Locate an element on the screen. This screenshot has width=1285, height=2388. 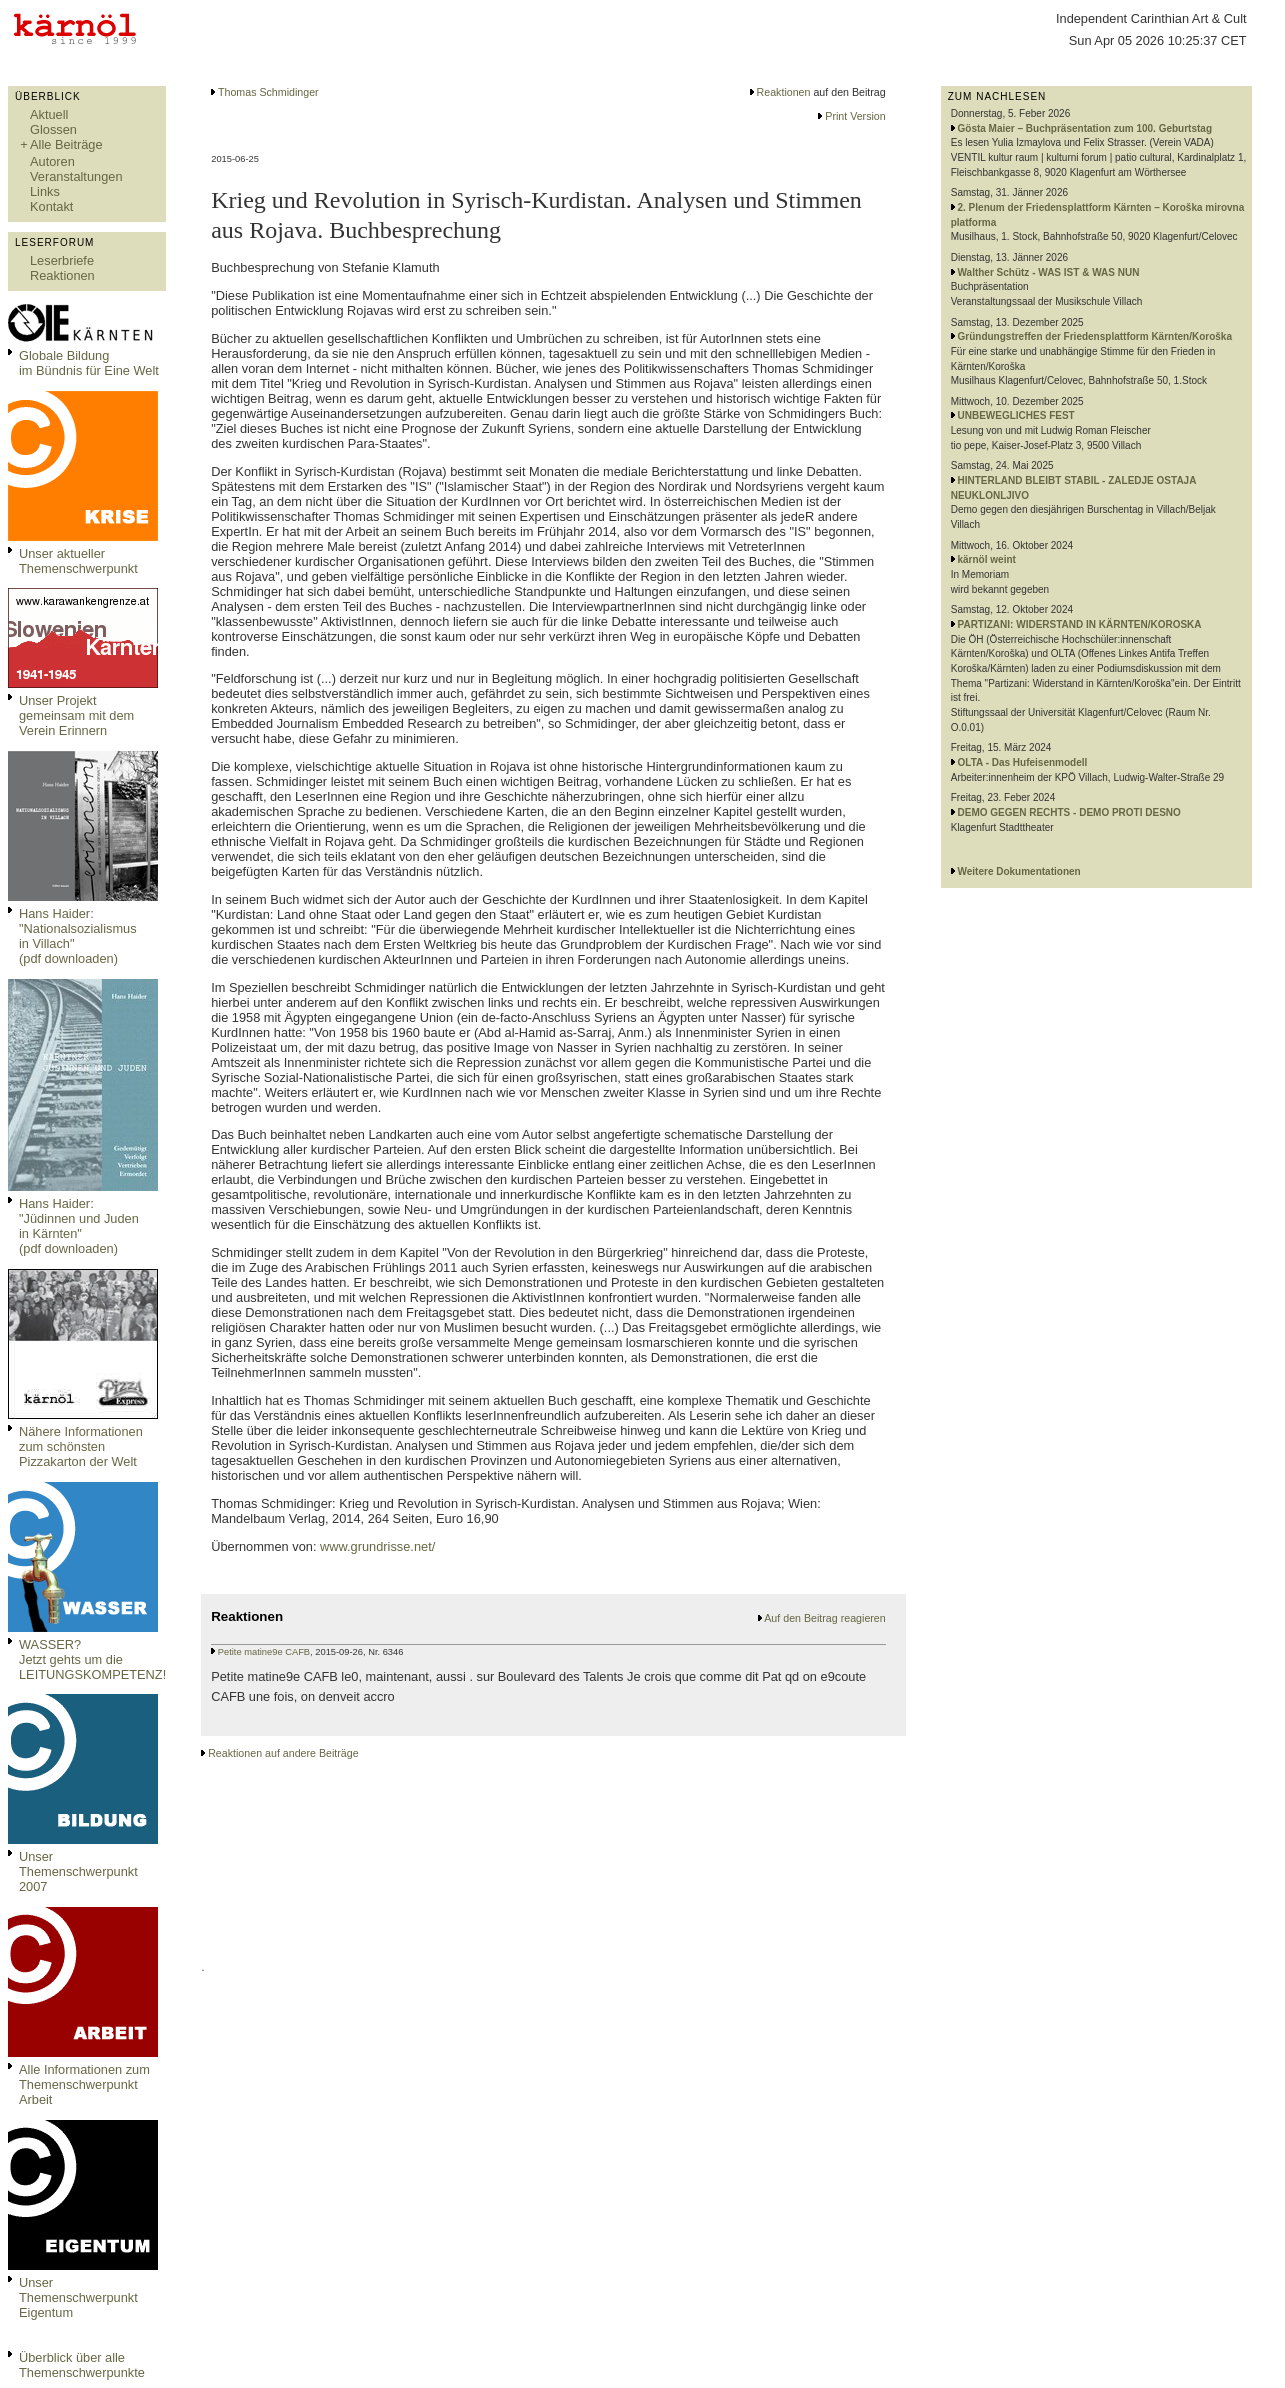
Alle Beiträge is located at coordinates (66, 144).